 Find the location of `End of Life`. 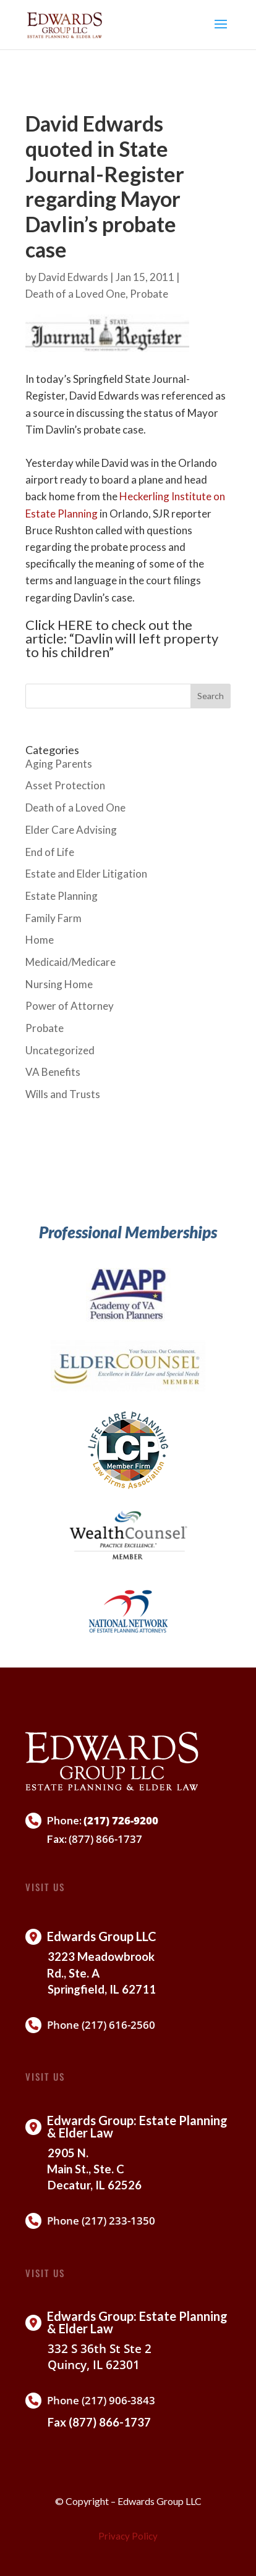

End of Life is located at coordinates (49, 851).